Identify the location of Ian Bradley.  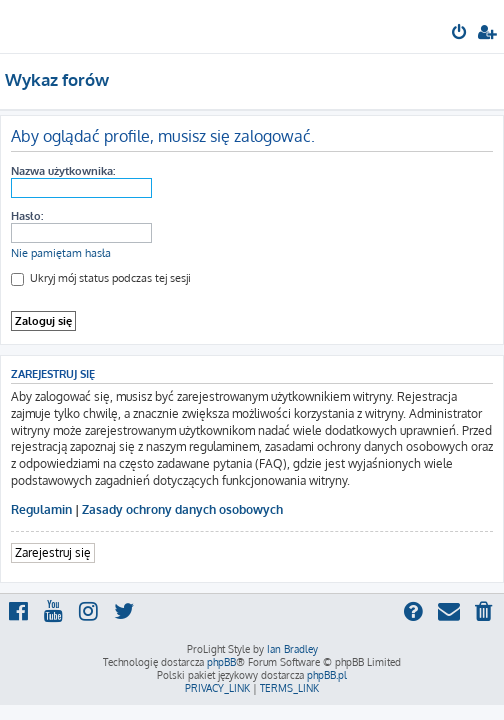
(292, 649).